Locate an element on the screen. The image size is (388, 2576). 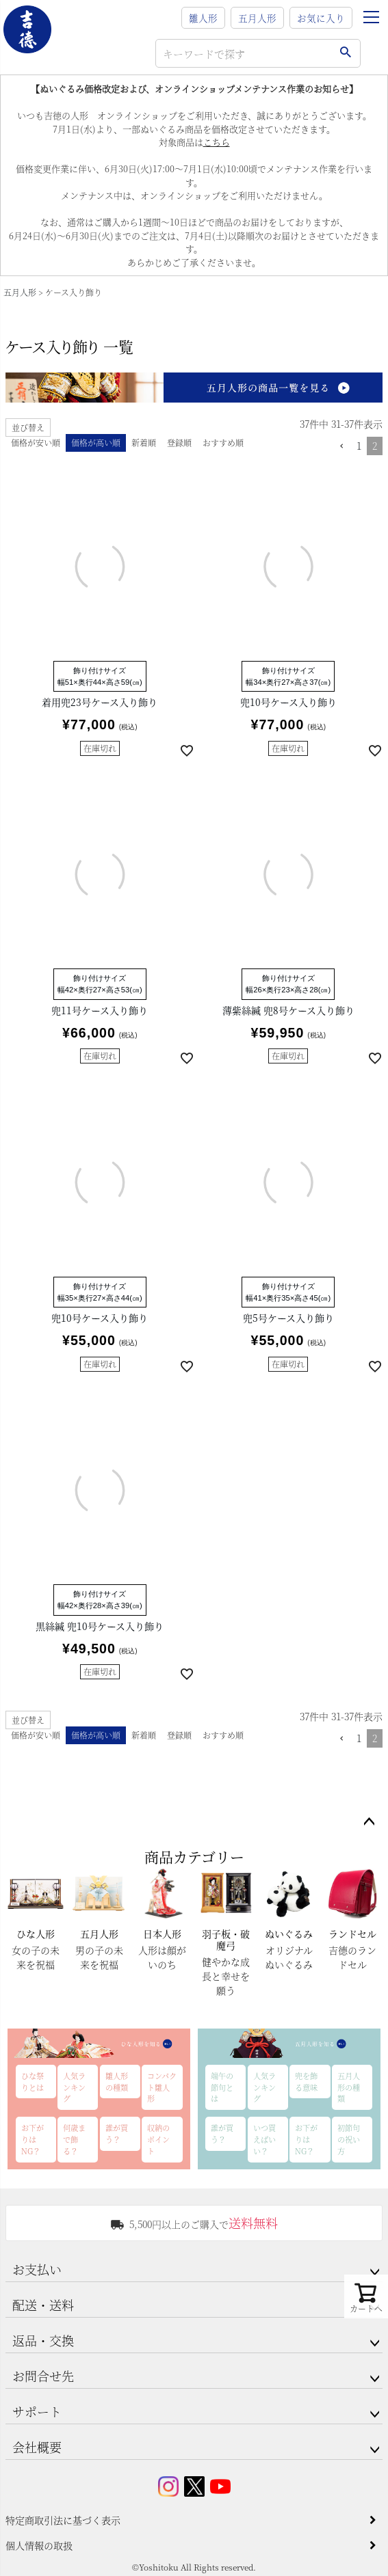
検索する is located at coordinates (345, 53).